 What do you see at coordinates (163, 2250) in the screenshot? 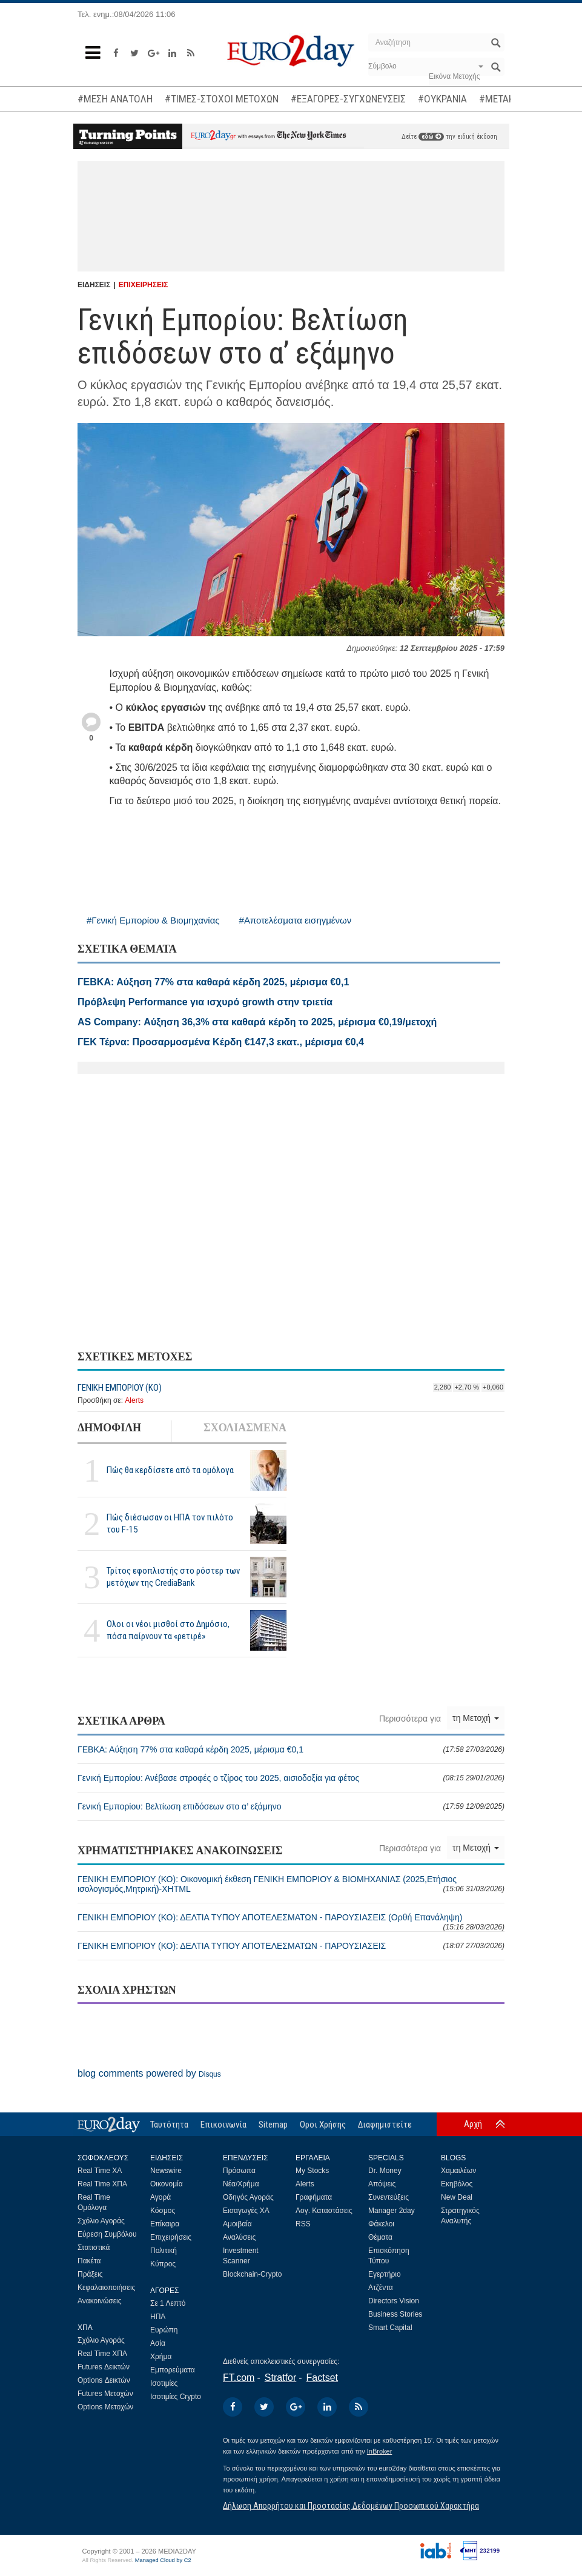
I see `Πολιτική` at bounding box center [163, 2250].